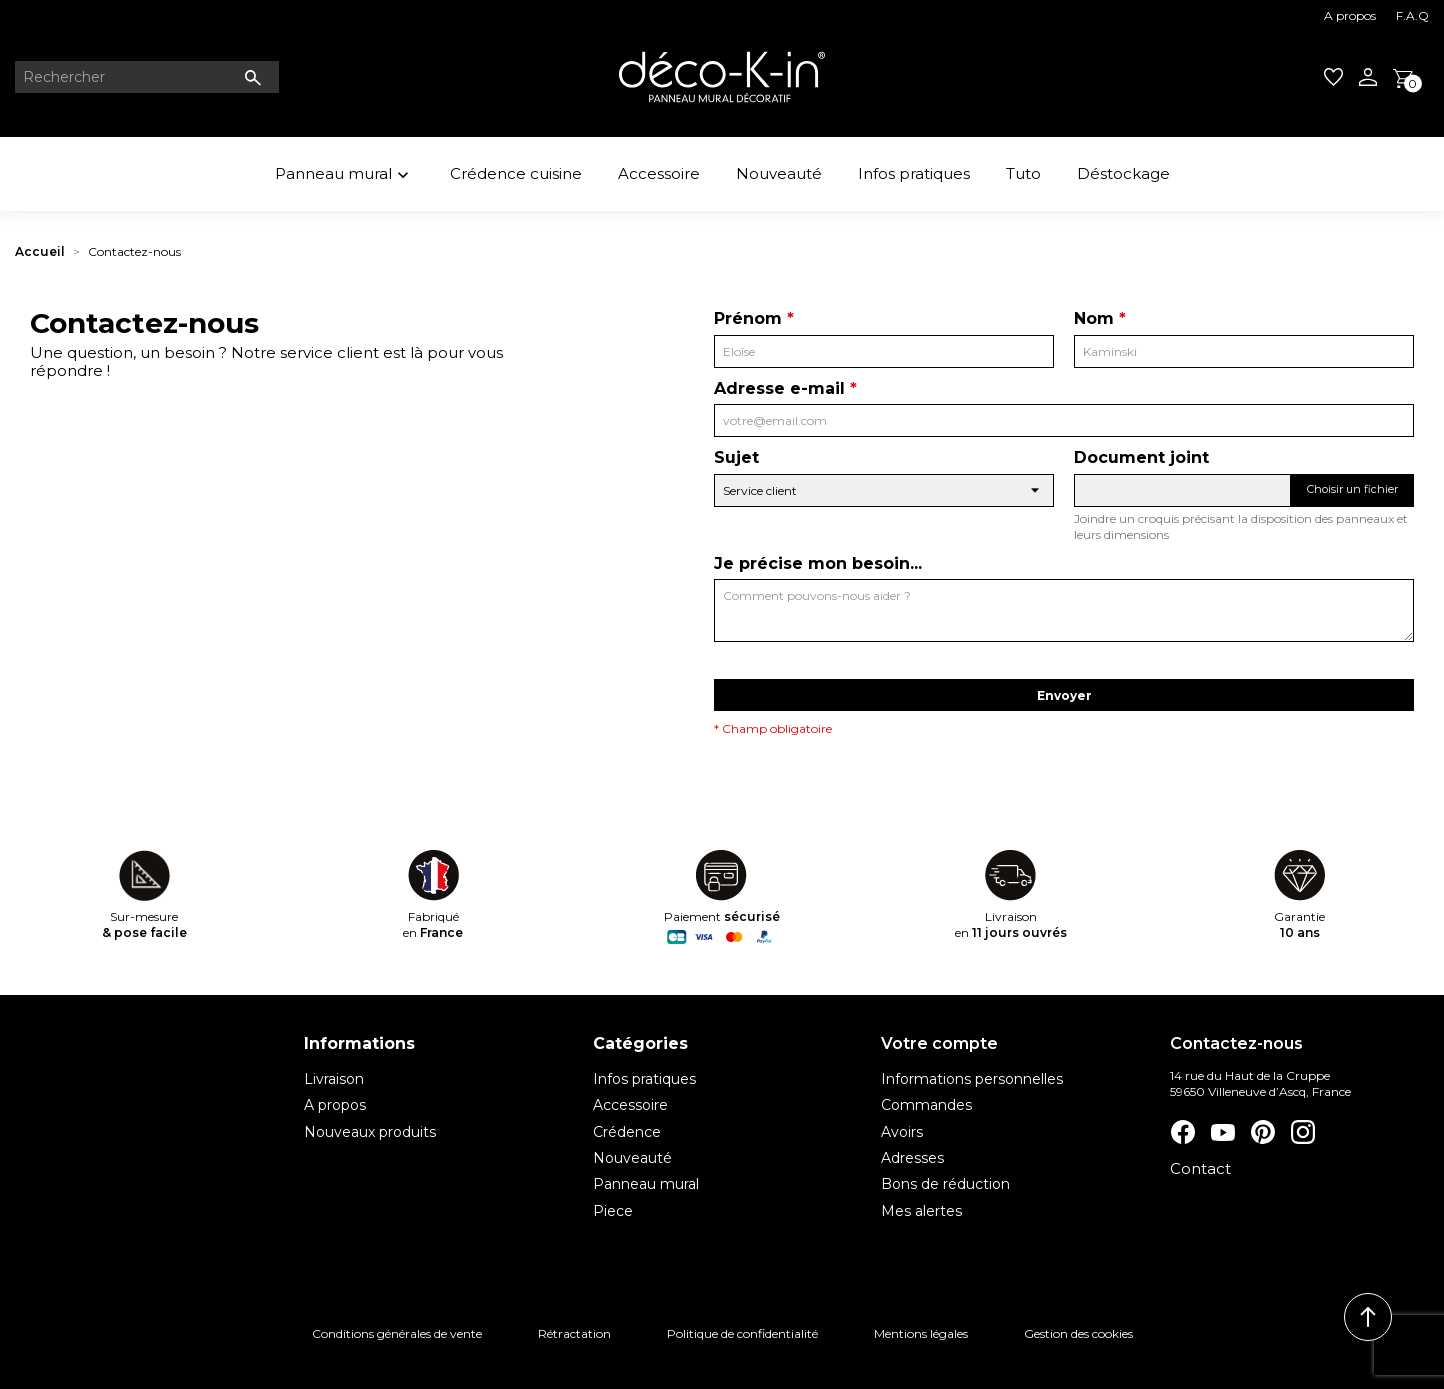 The width and height of the screenshot is (1444, 1389). I want to click on Avoirs, so click(902, 1132).